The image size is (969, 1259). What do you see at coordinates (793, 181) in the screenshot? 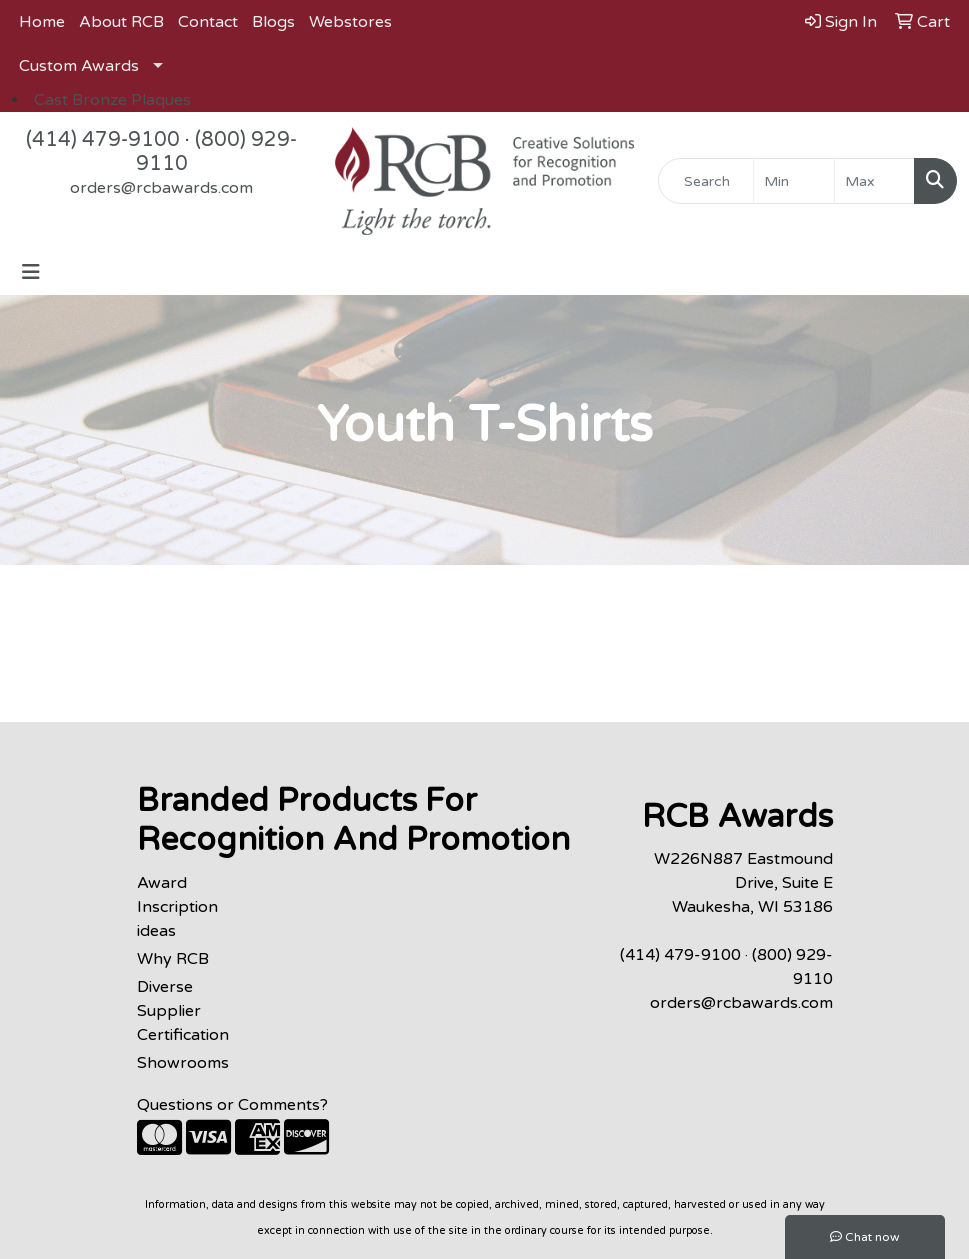
I see `[Quick Search Price Low]` at bounding box center [793, 181].